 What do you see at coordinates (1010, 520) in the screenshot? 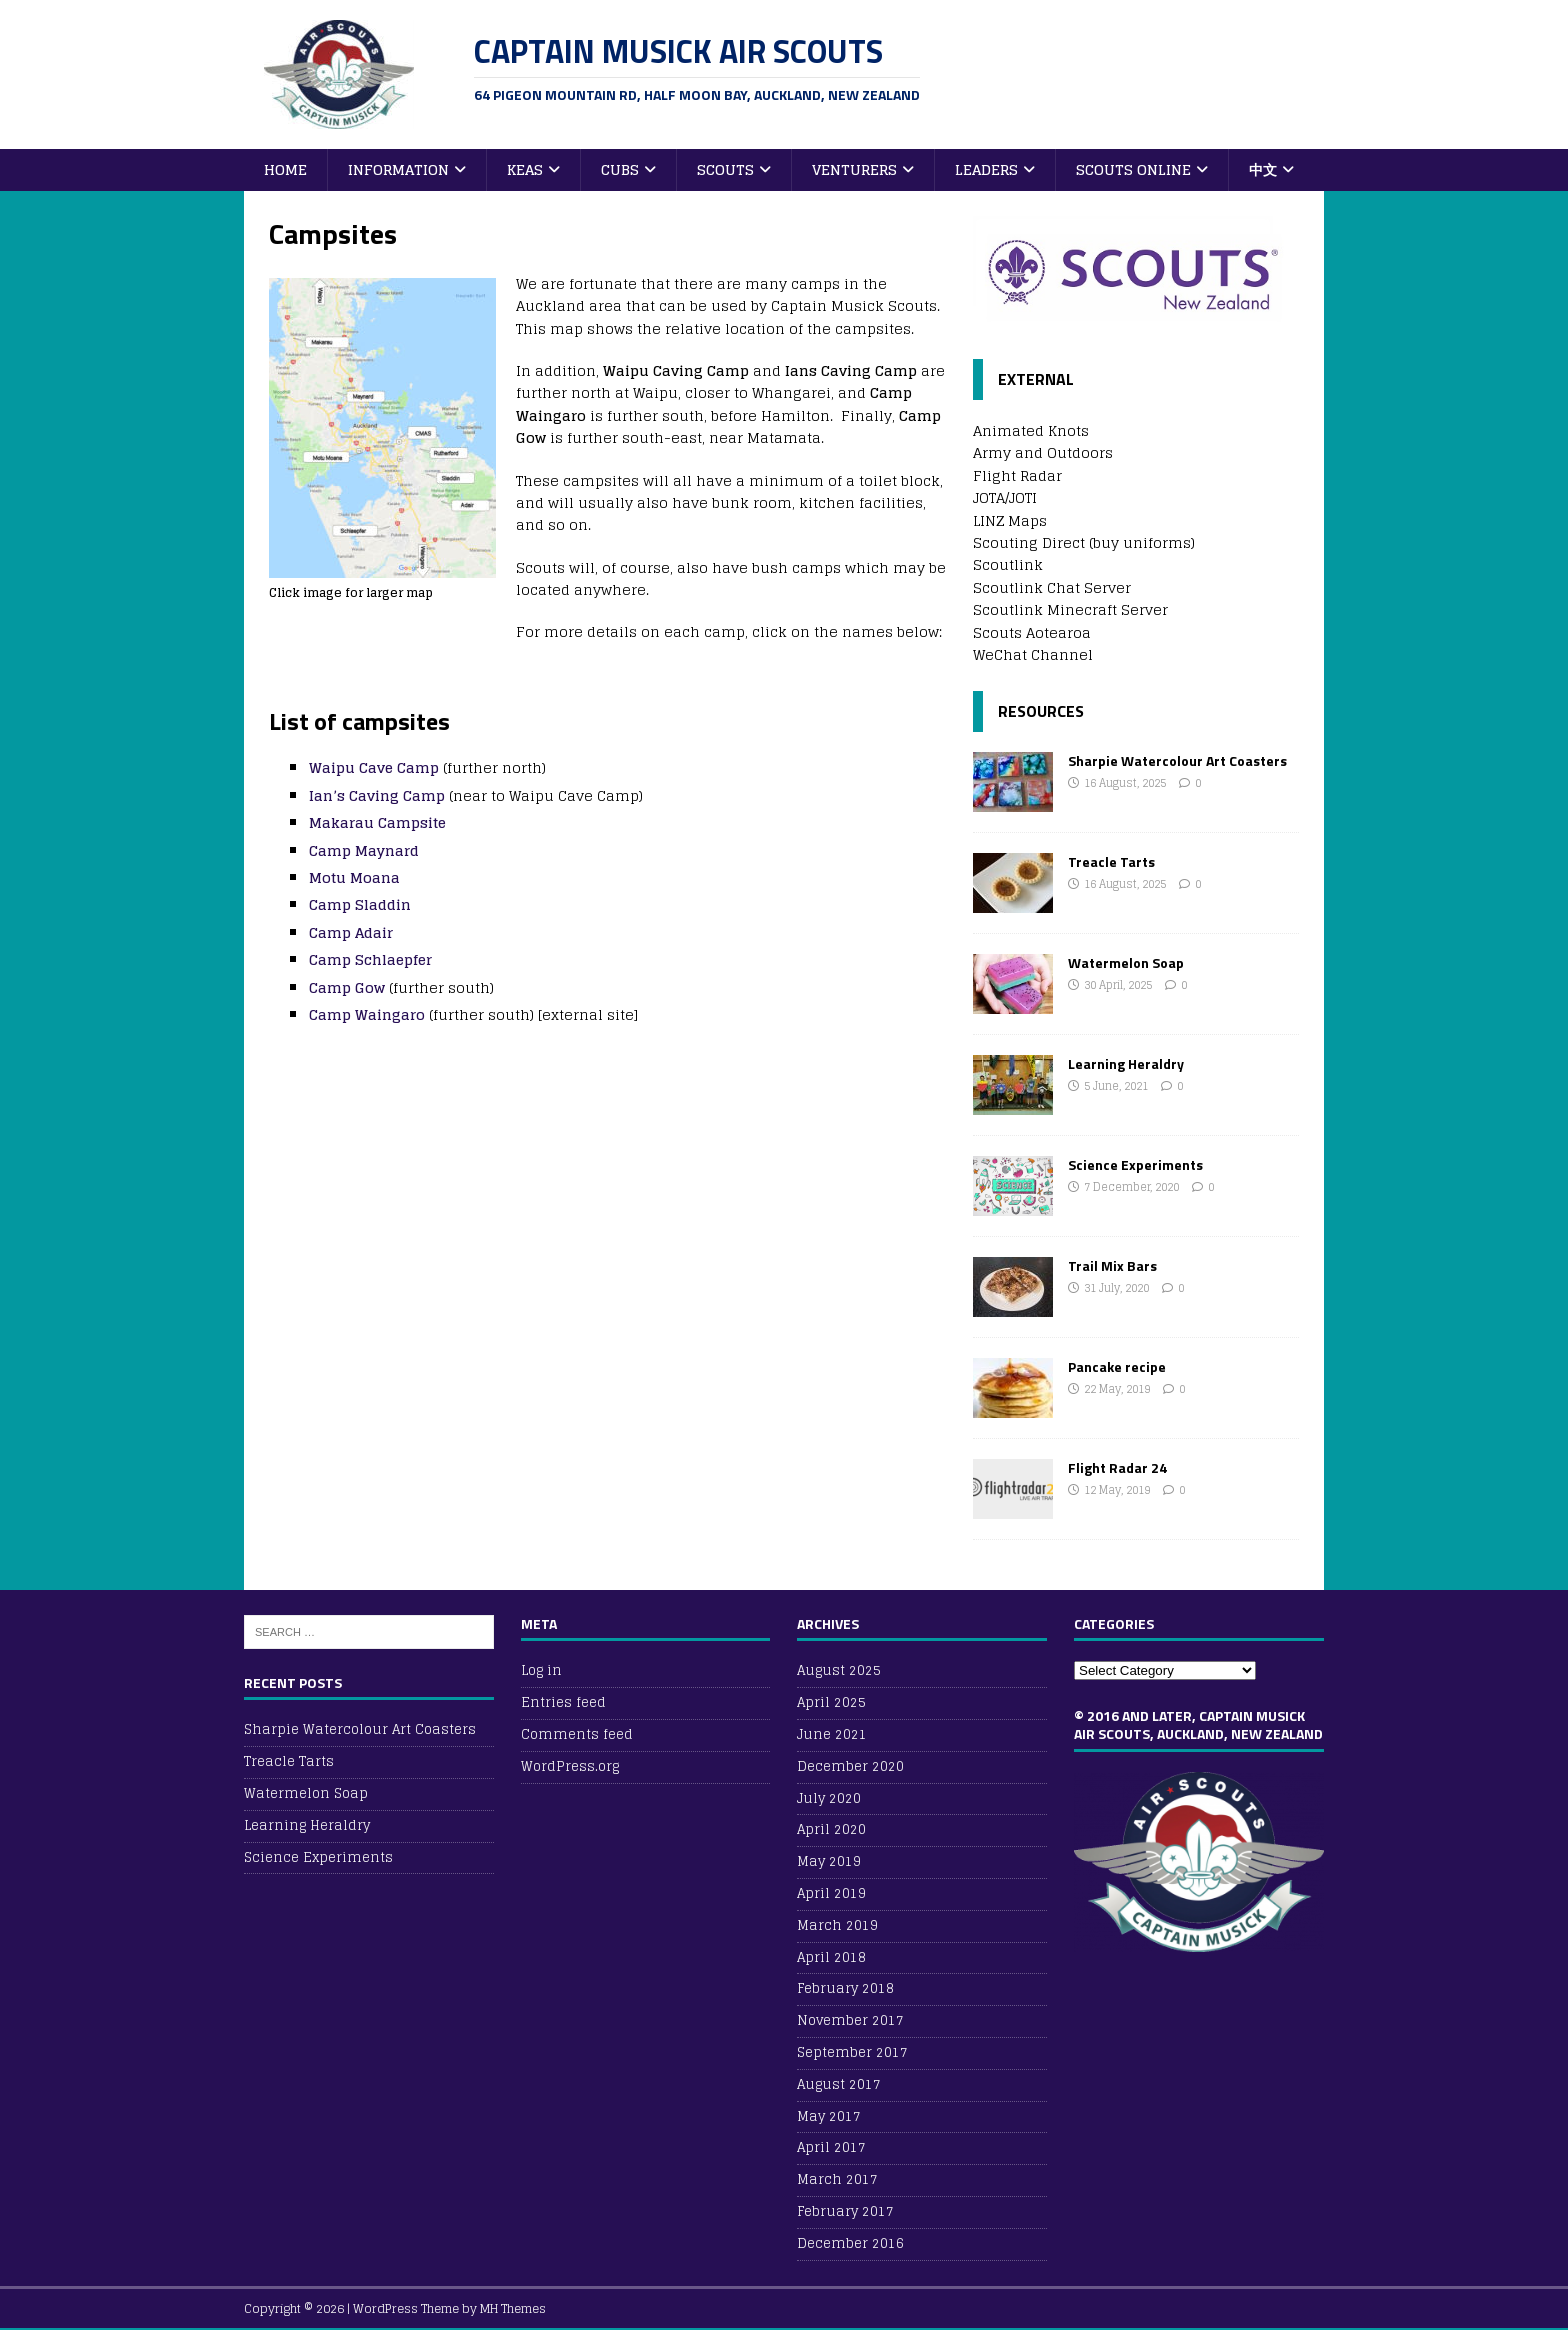
I see `LINZ Maps` at bounding box center [1010, 520].